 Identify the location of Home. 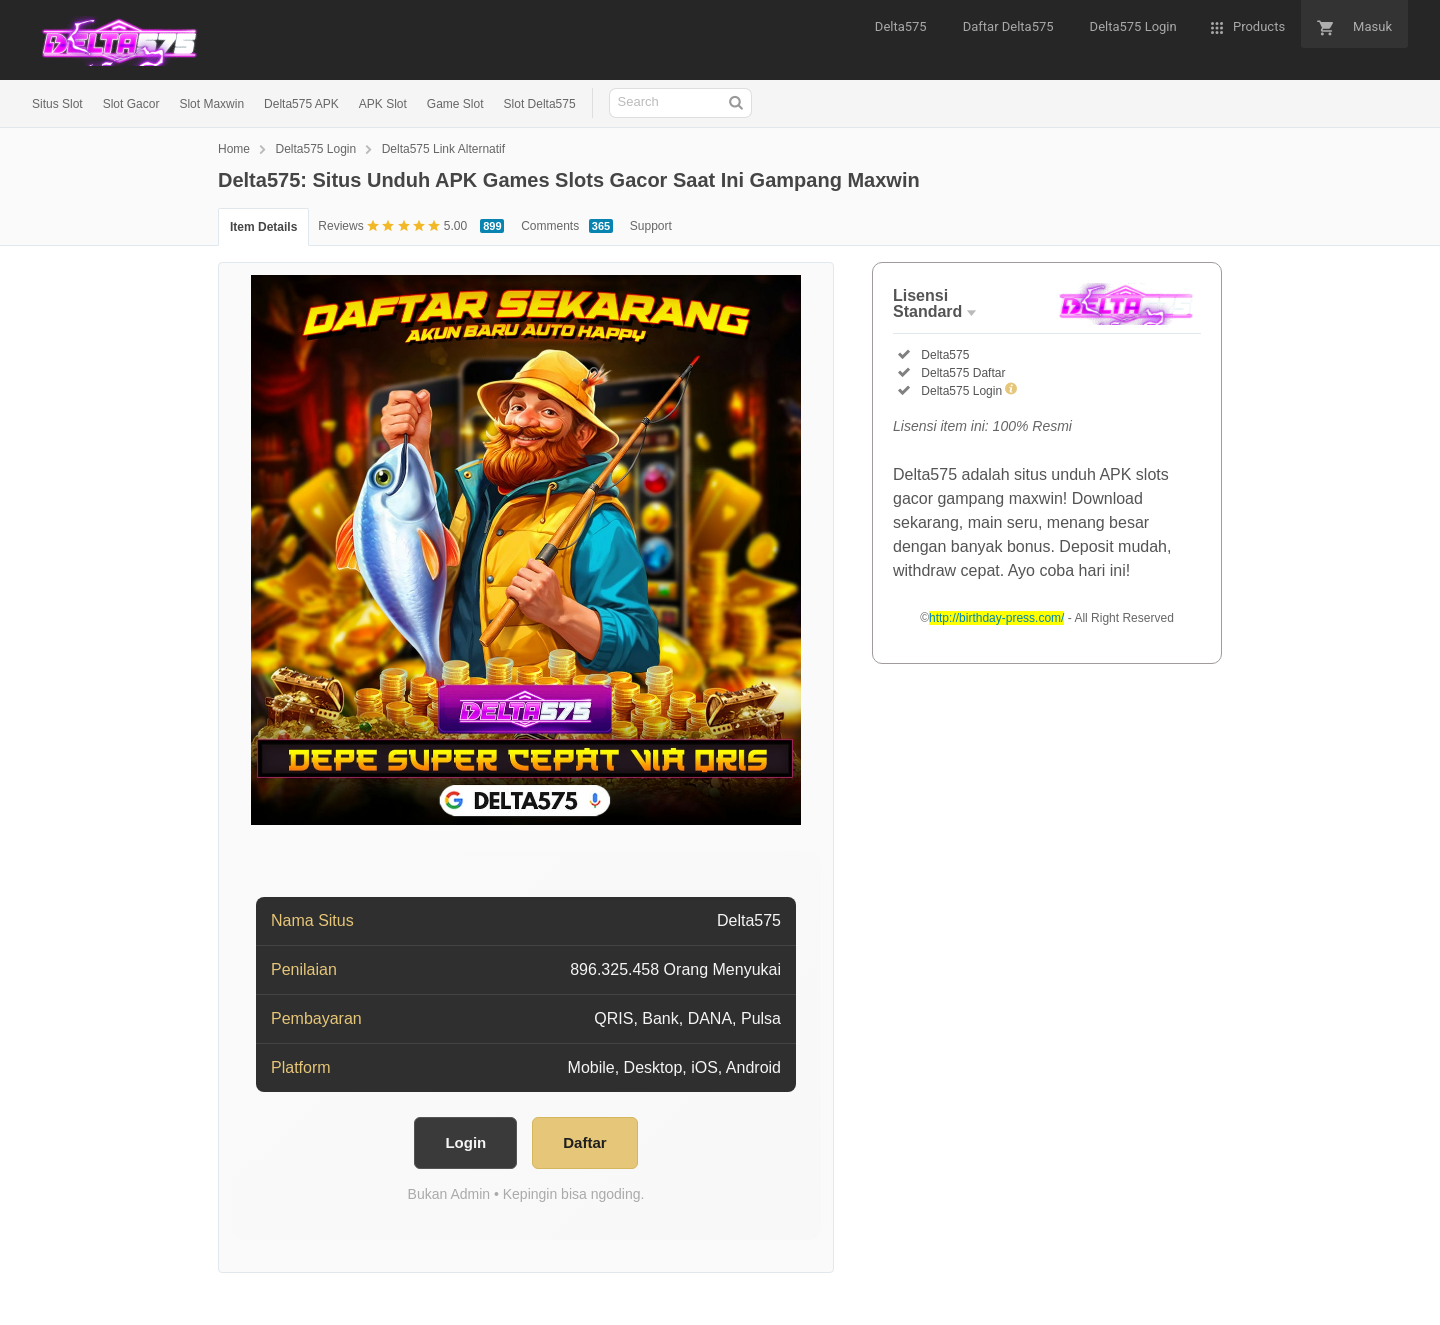
(234, 149).